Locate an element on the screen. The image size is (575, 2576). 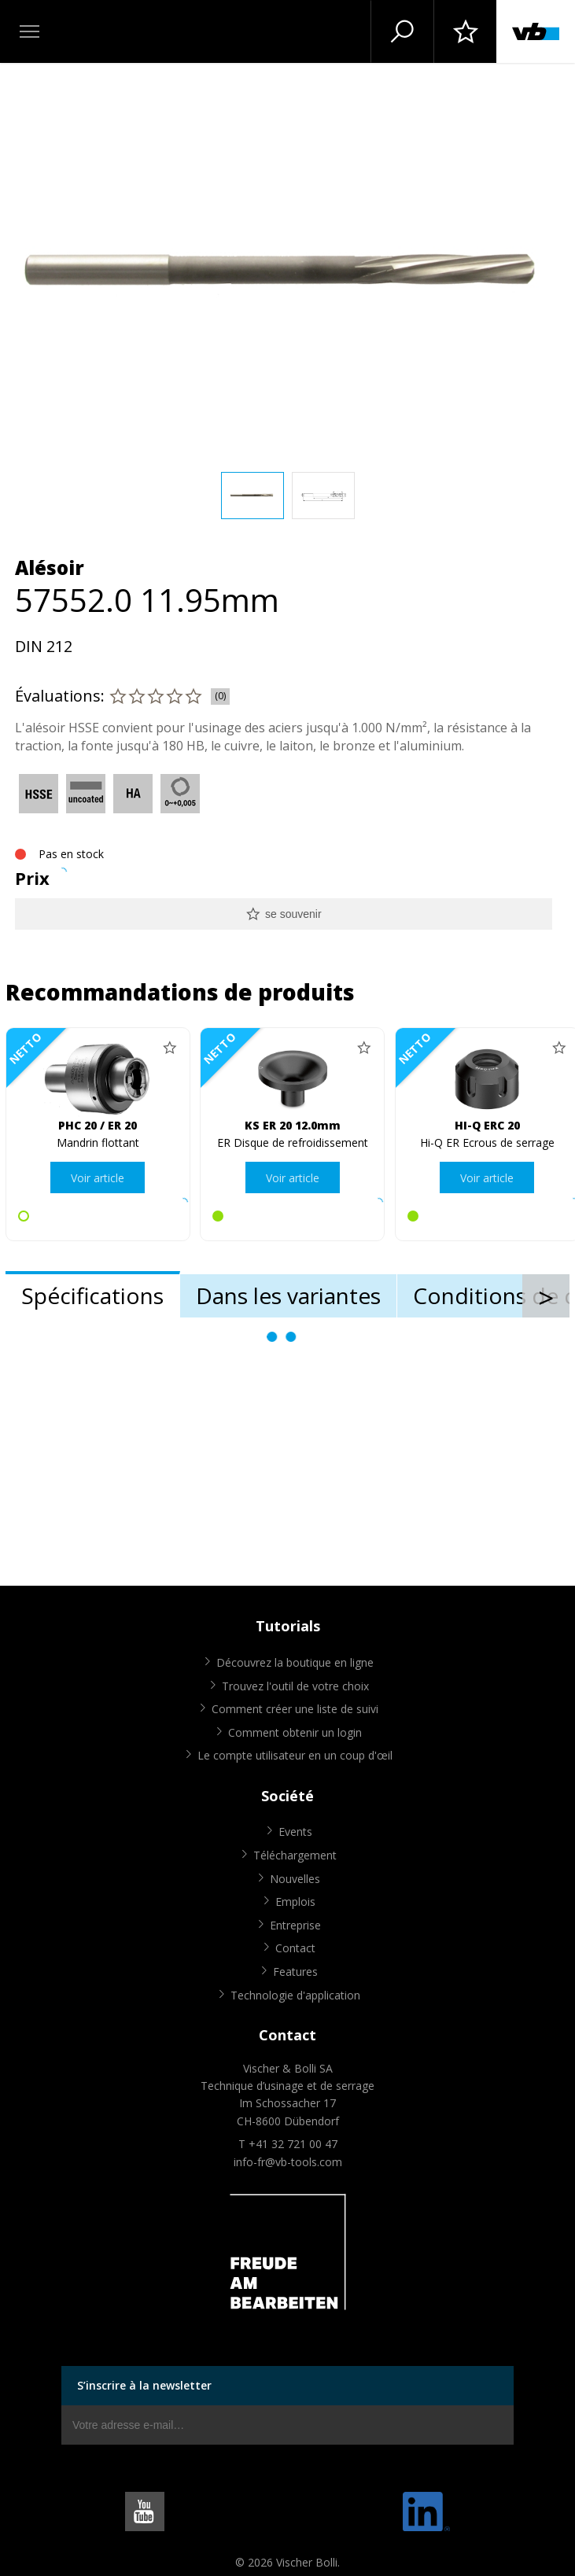
Contact is located at coordinates (295, 1947).